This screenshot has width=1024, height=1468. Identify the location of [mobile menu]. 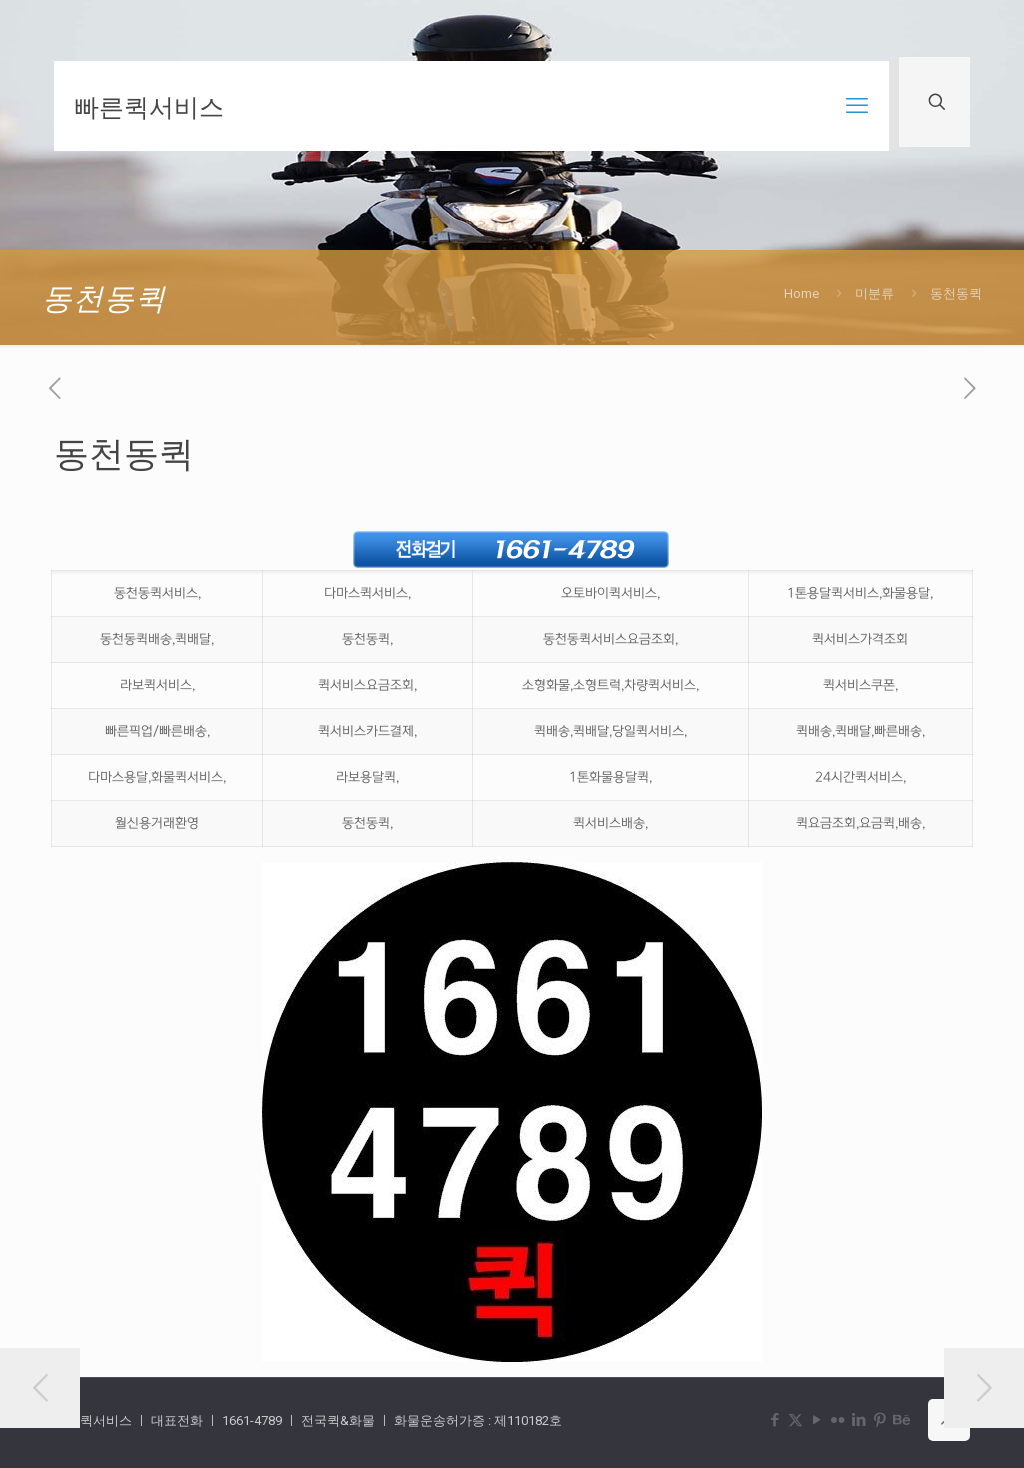
(857, 106).